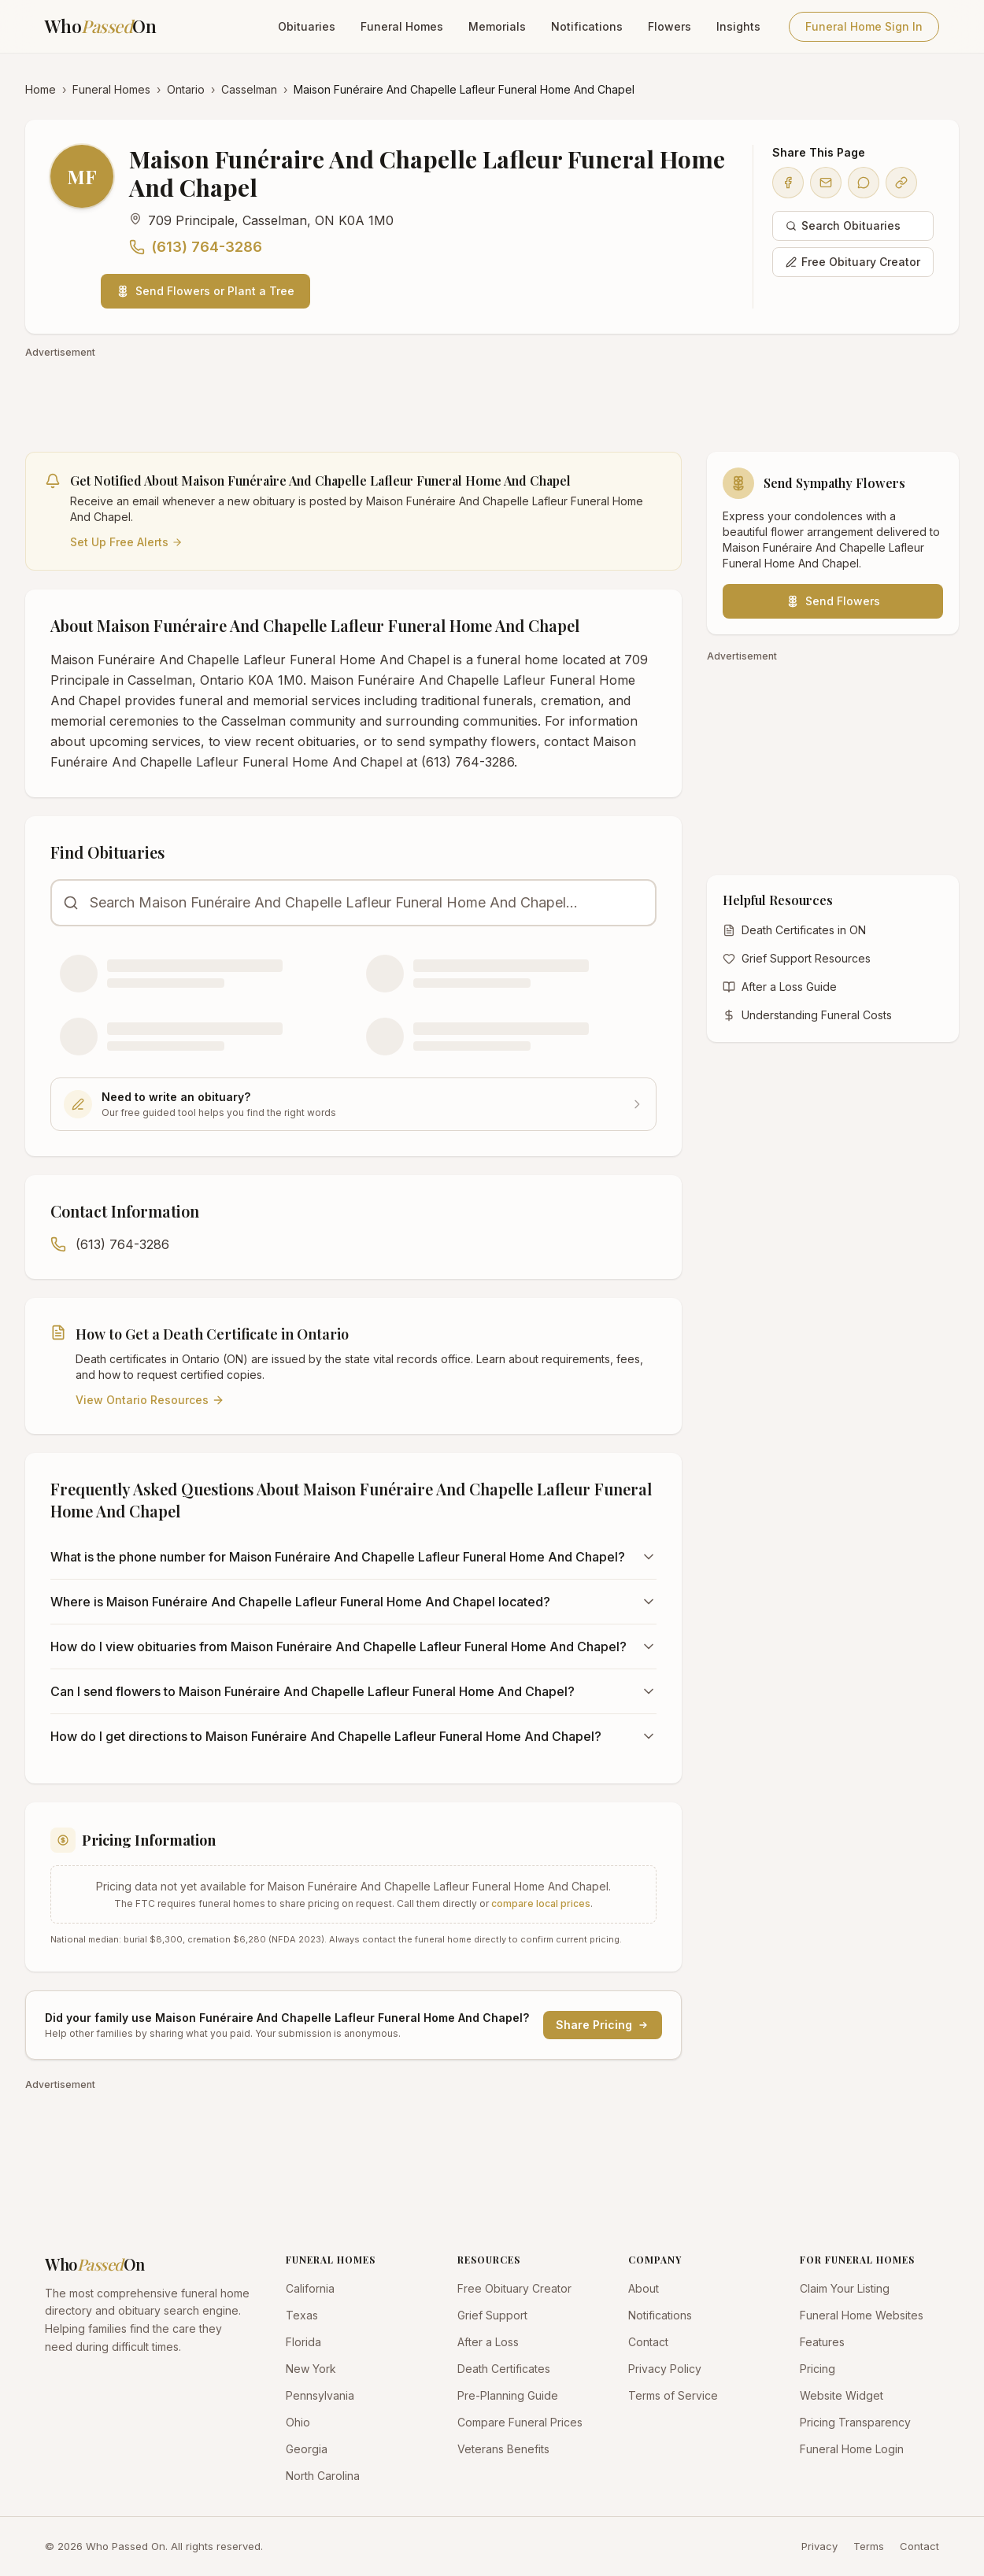 The image size is (984, 2576). I want to click on Casselman, so click(249, 89).